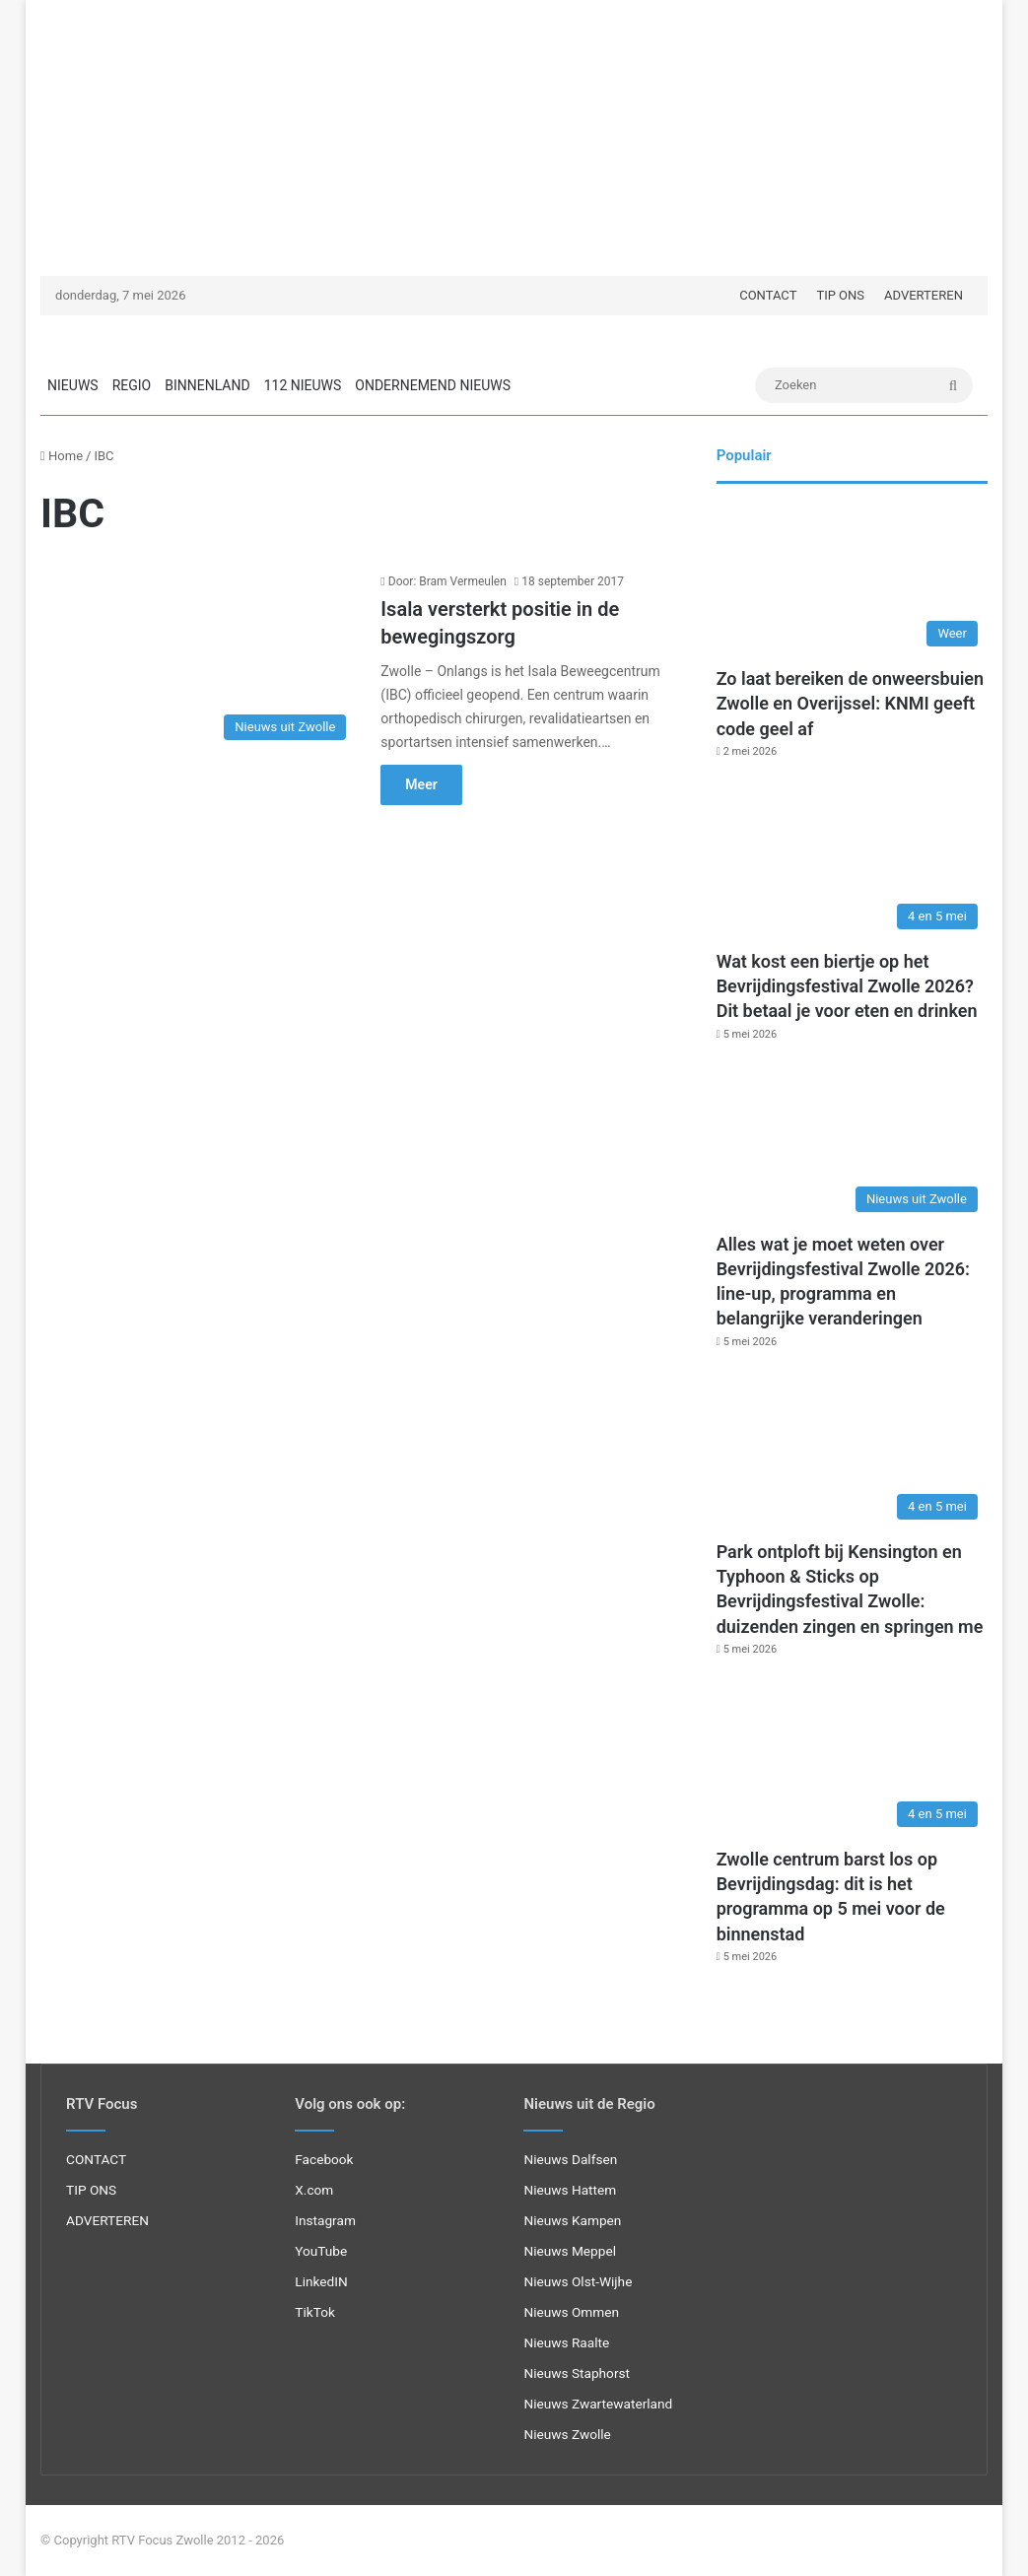 The width and height of the screenshot is (1028, 2576). I want to click on [Alles wat je moet weten over Bevrijdingsfestival Zwolle 2026: line-up, programma en belangrijke veranderingen], so click(852, 1145).